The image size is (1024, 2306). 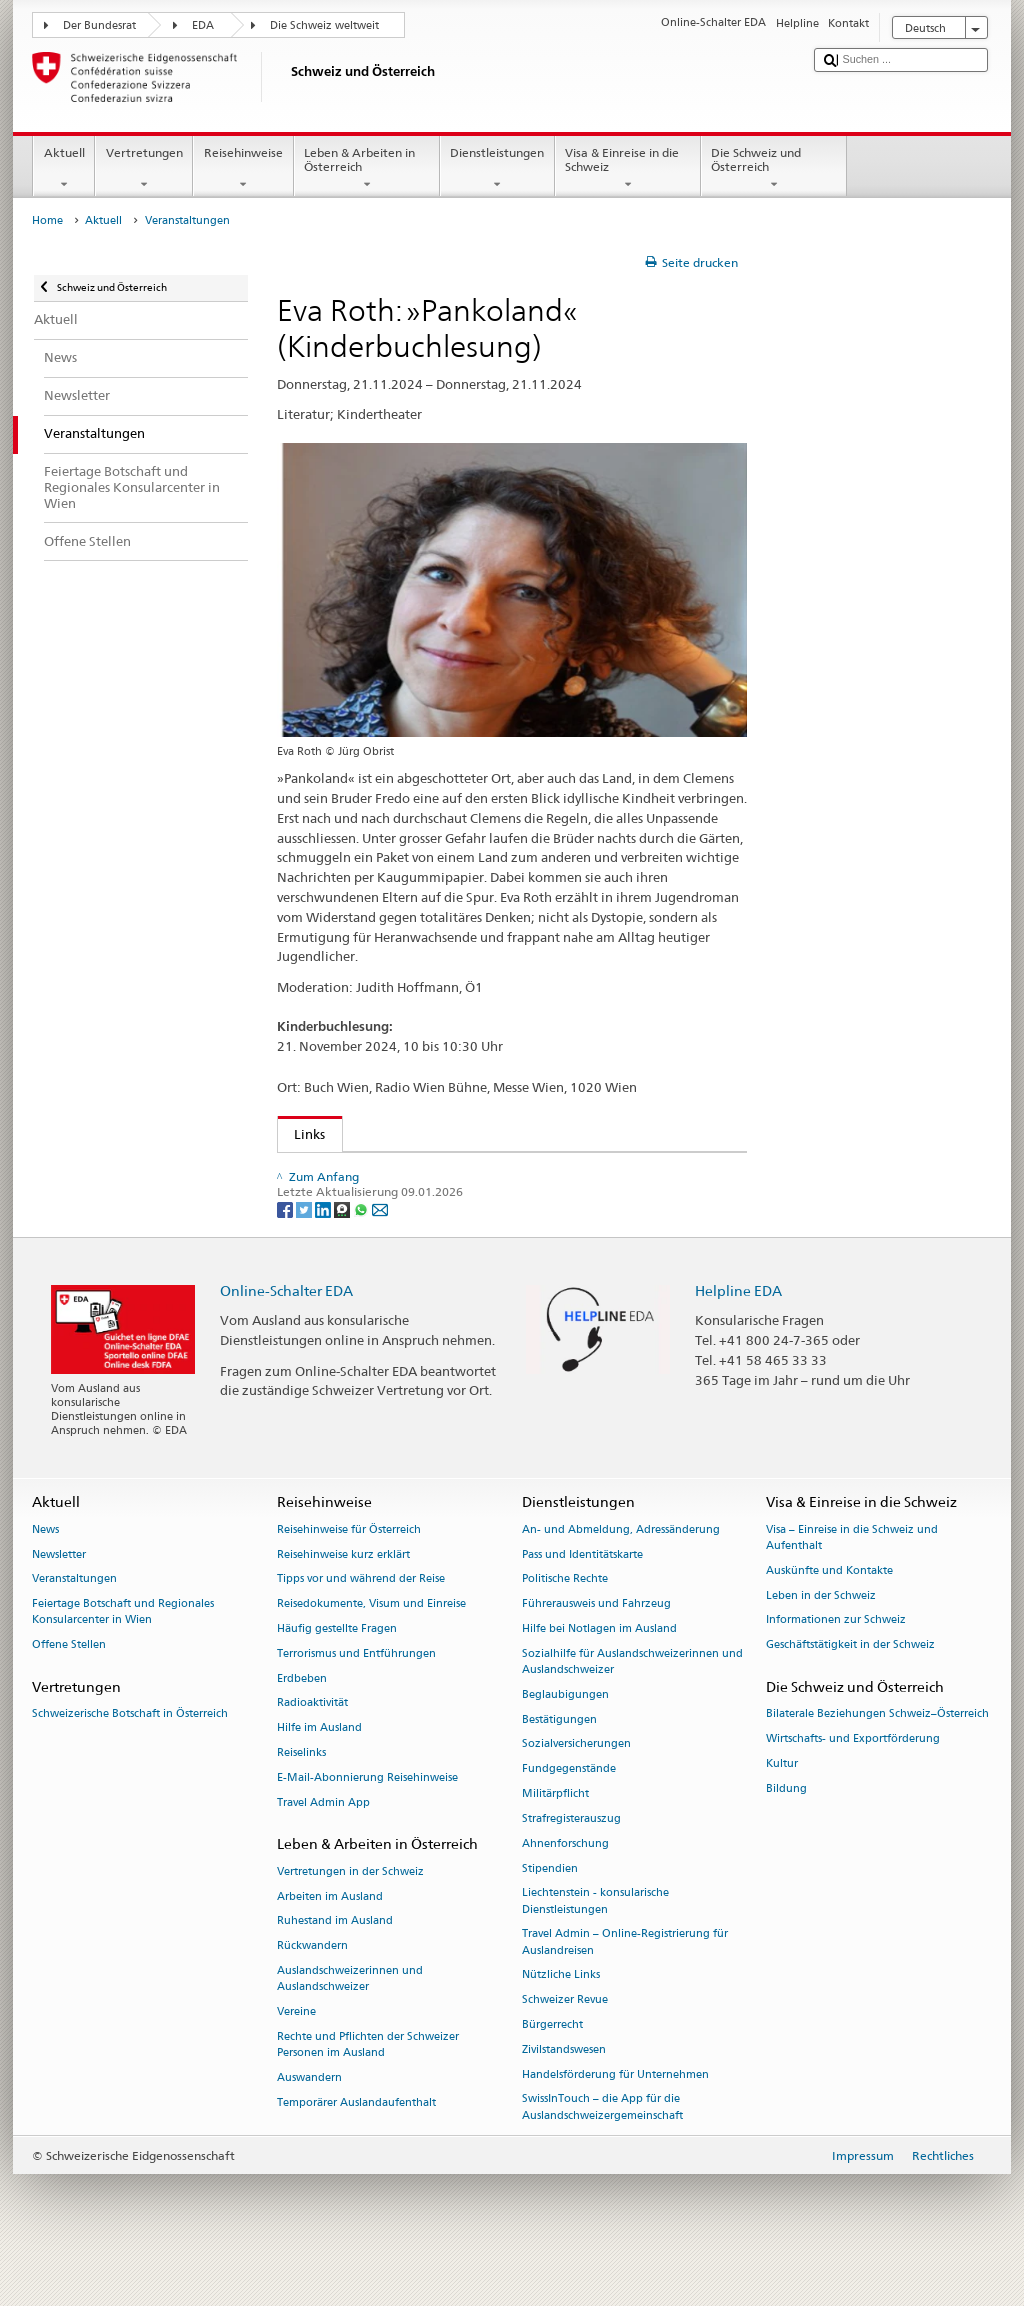 I want to click on Kultur, so click(x=782, y=1806).